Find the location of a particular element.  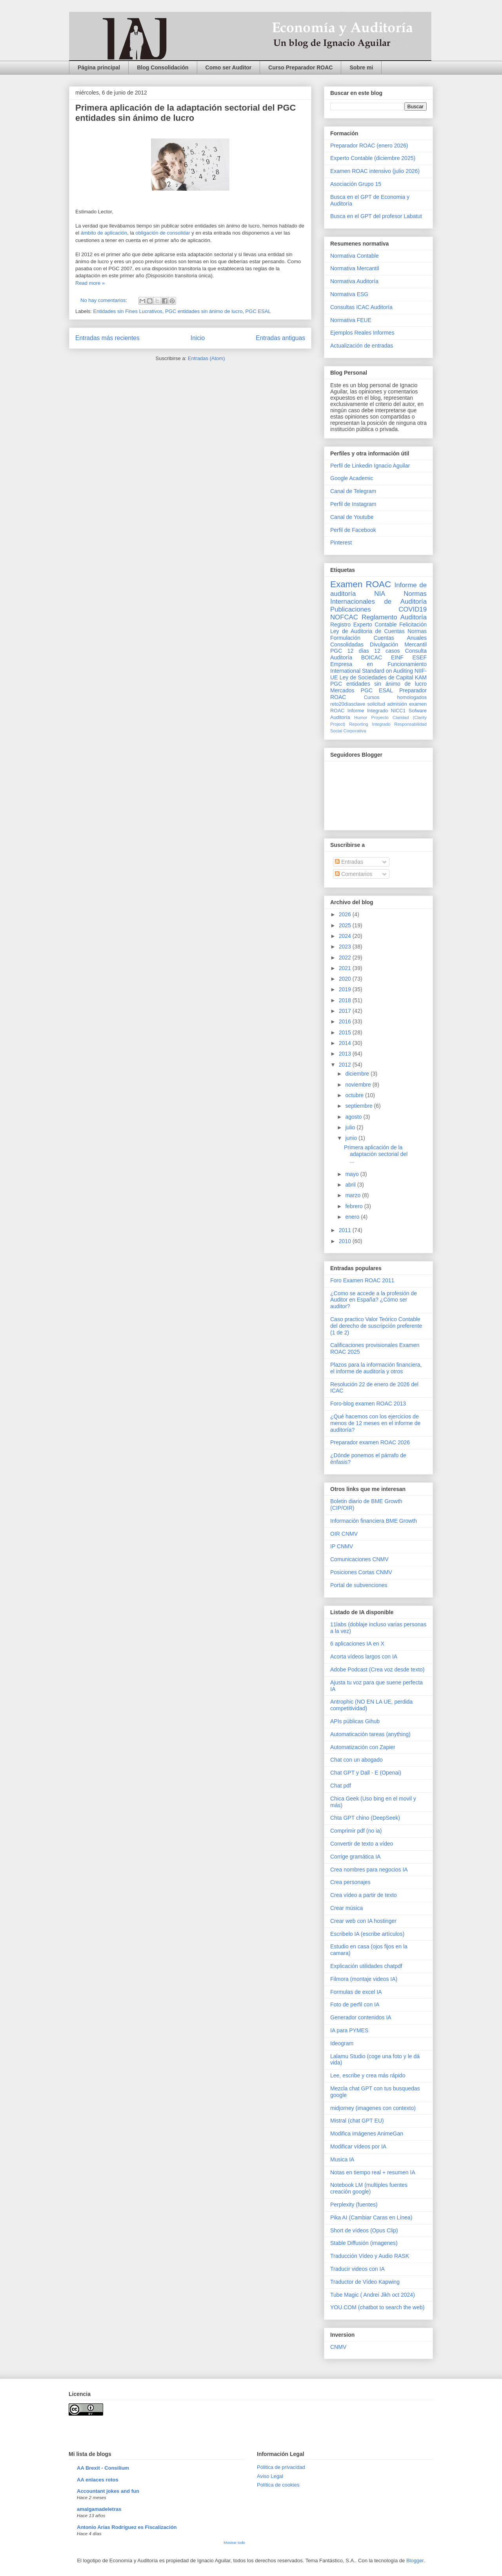

Filmora (montaje videos IA) is located at coordinates (363, 1979).